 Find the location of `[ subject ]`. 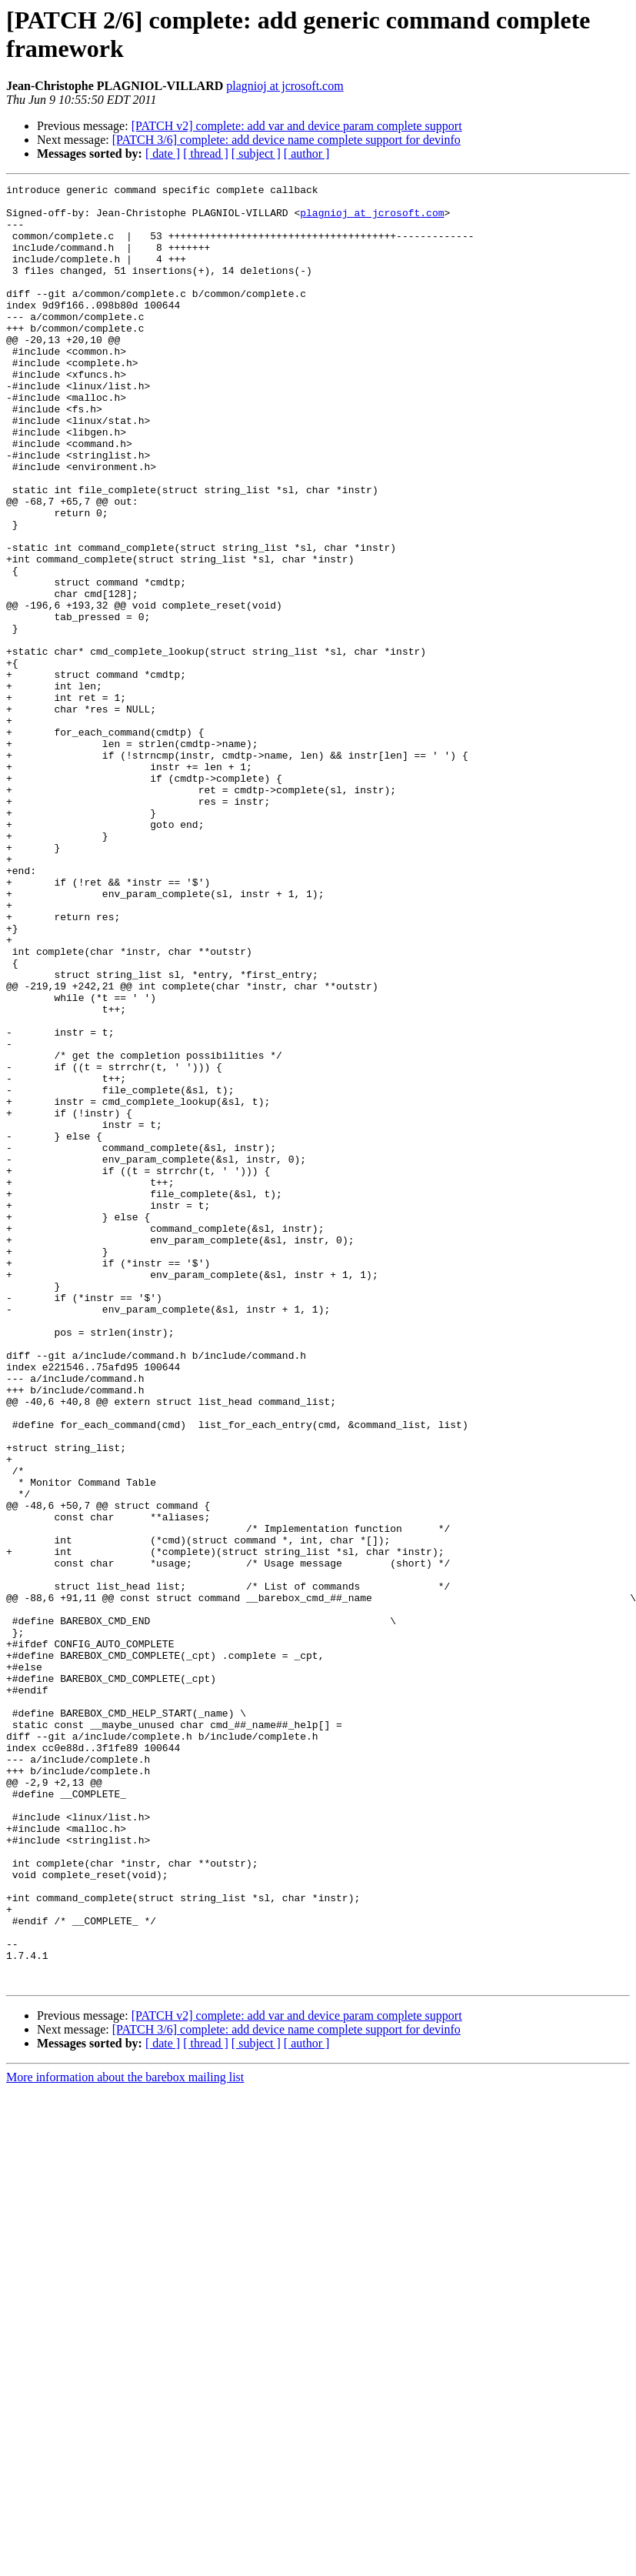

[ subject ] is located at coordinates (256, 153).